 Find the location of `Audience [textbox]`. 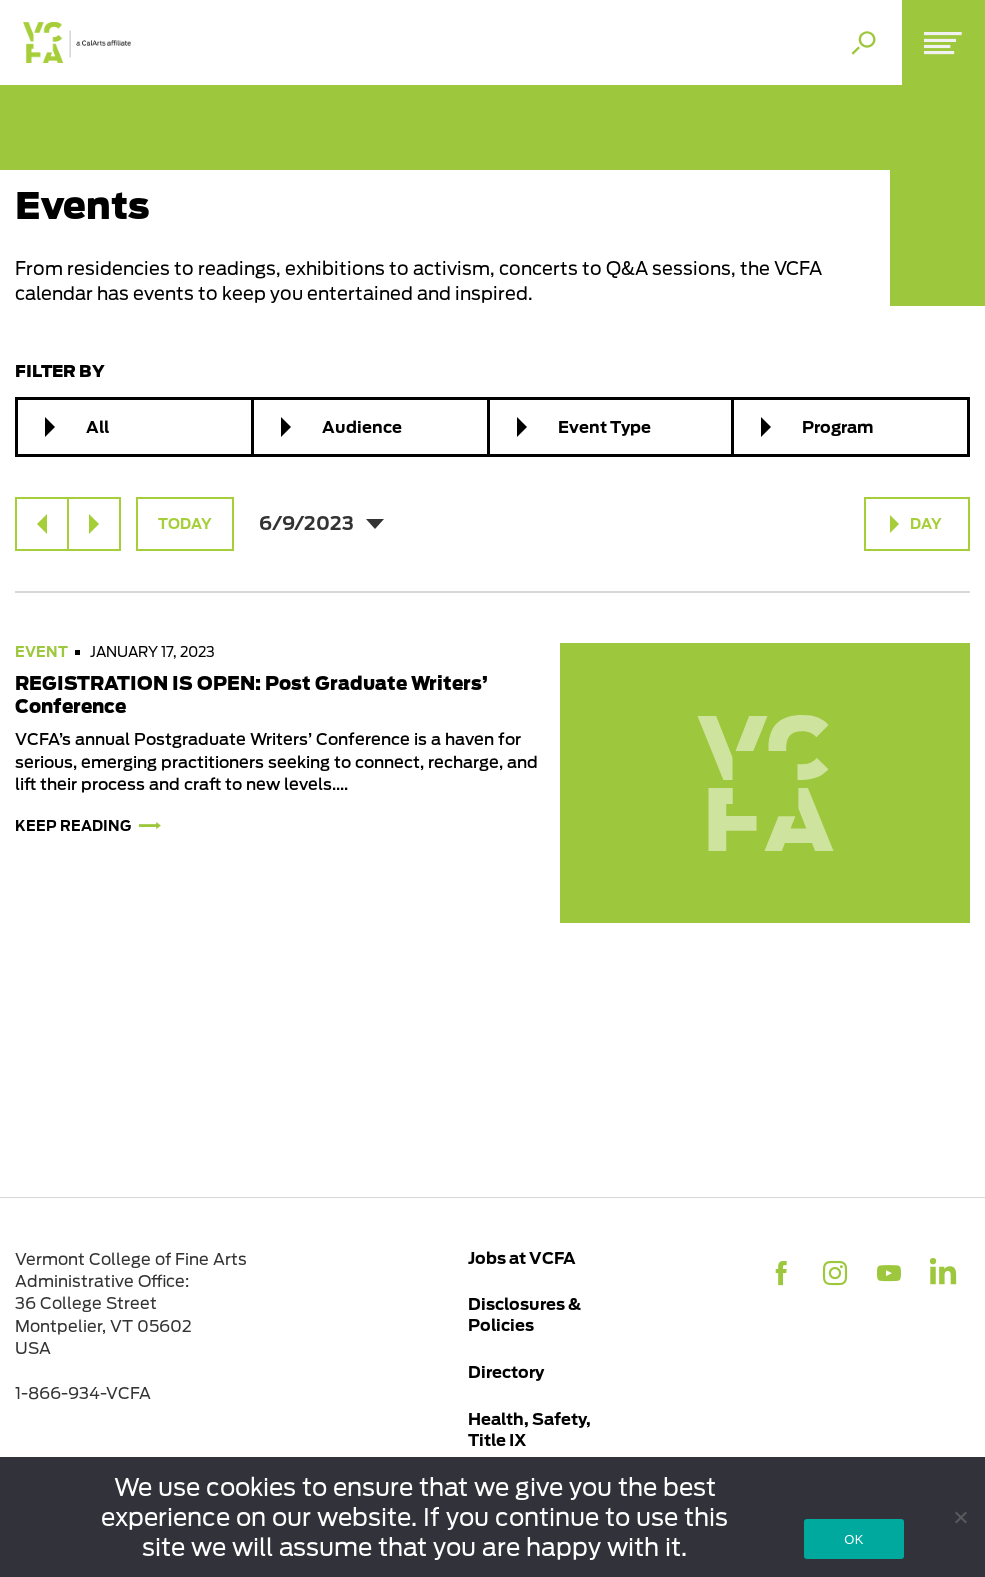

Audience [textbox] is located at coordinates (362, 427).